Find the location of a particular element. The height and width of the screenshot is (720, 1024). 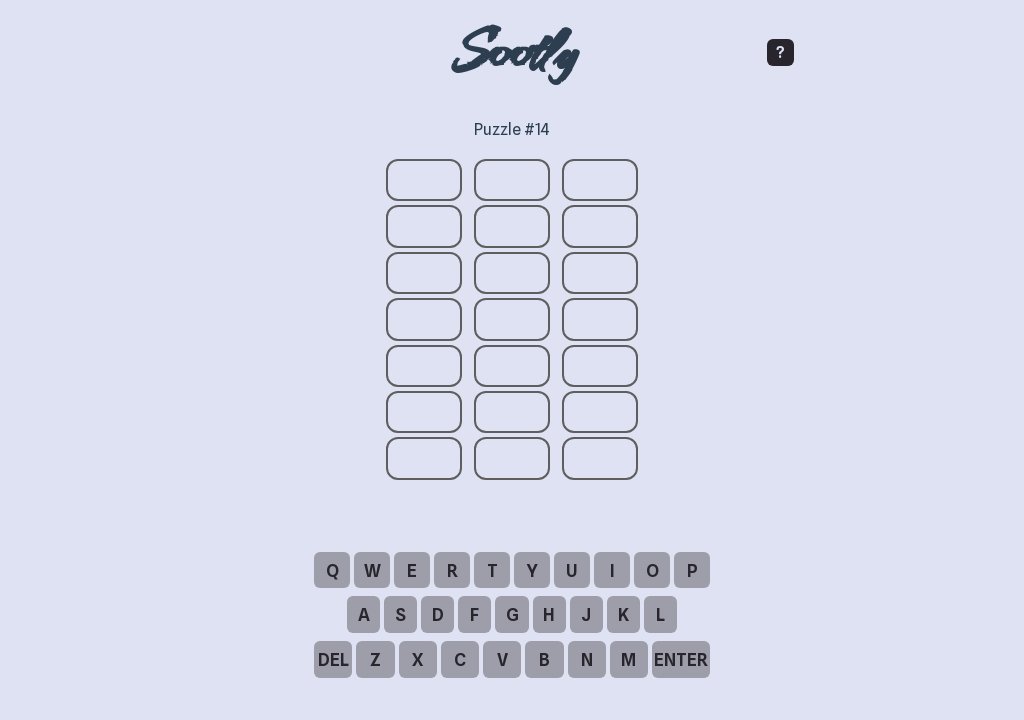

ENTER is located at coordinates (681, 659).